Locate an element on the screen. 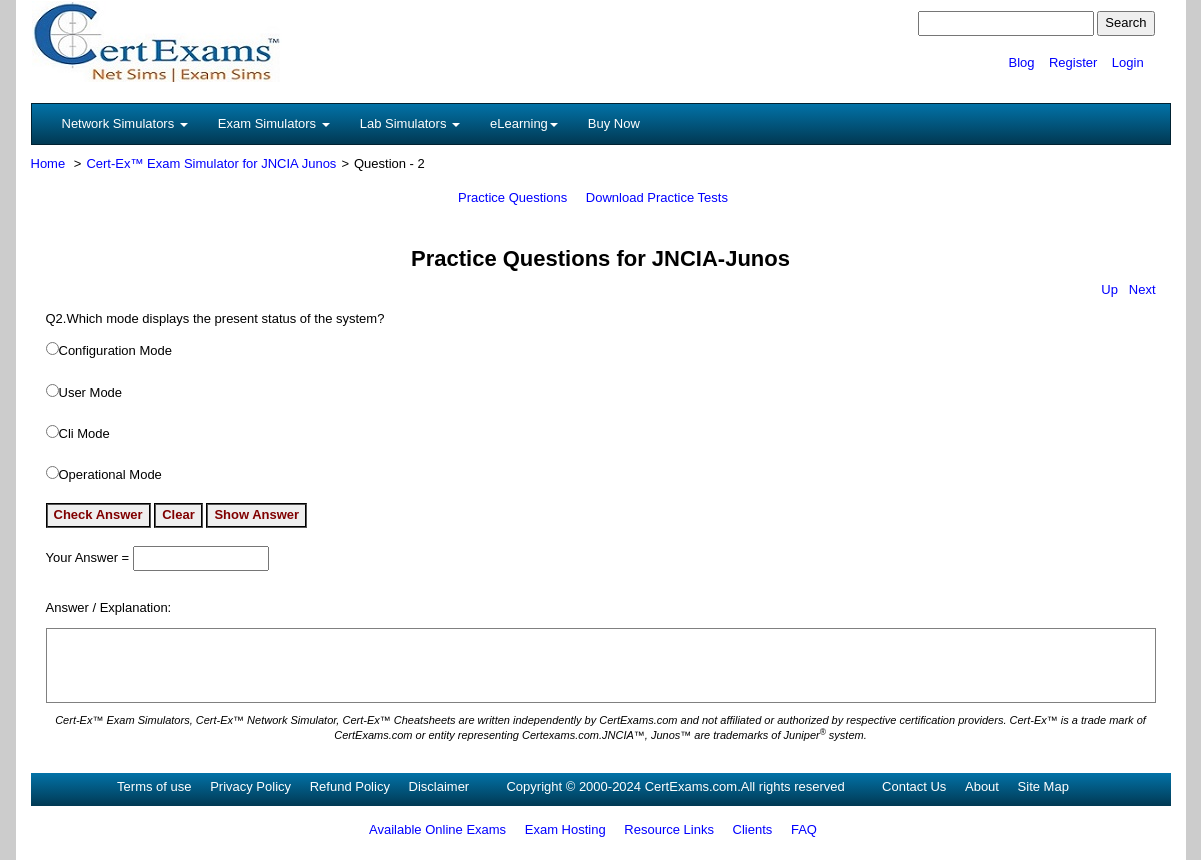 The image size is (1201, 860). Blog is located at coordinates (1021, 62).